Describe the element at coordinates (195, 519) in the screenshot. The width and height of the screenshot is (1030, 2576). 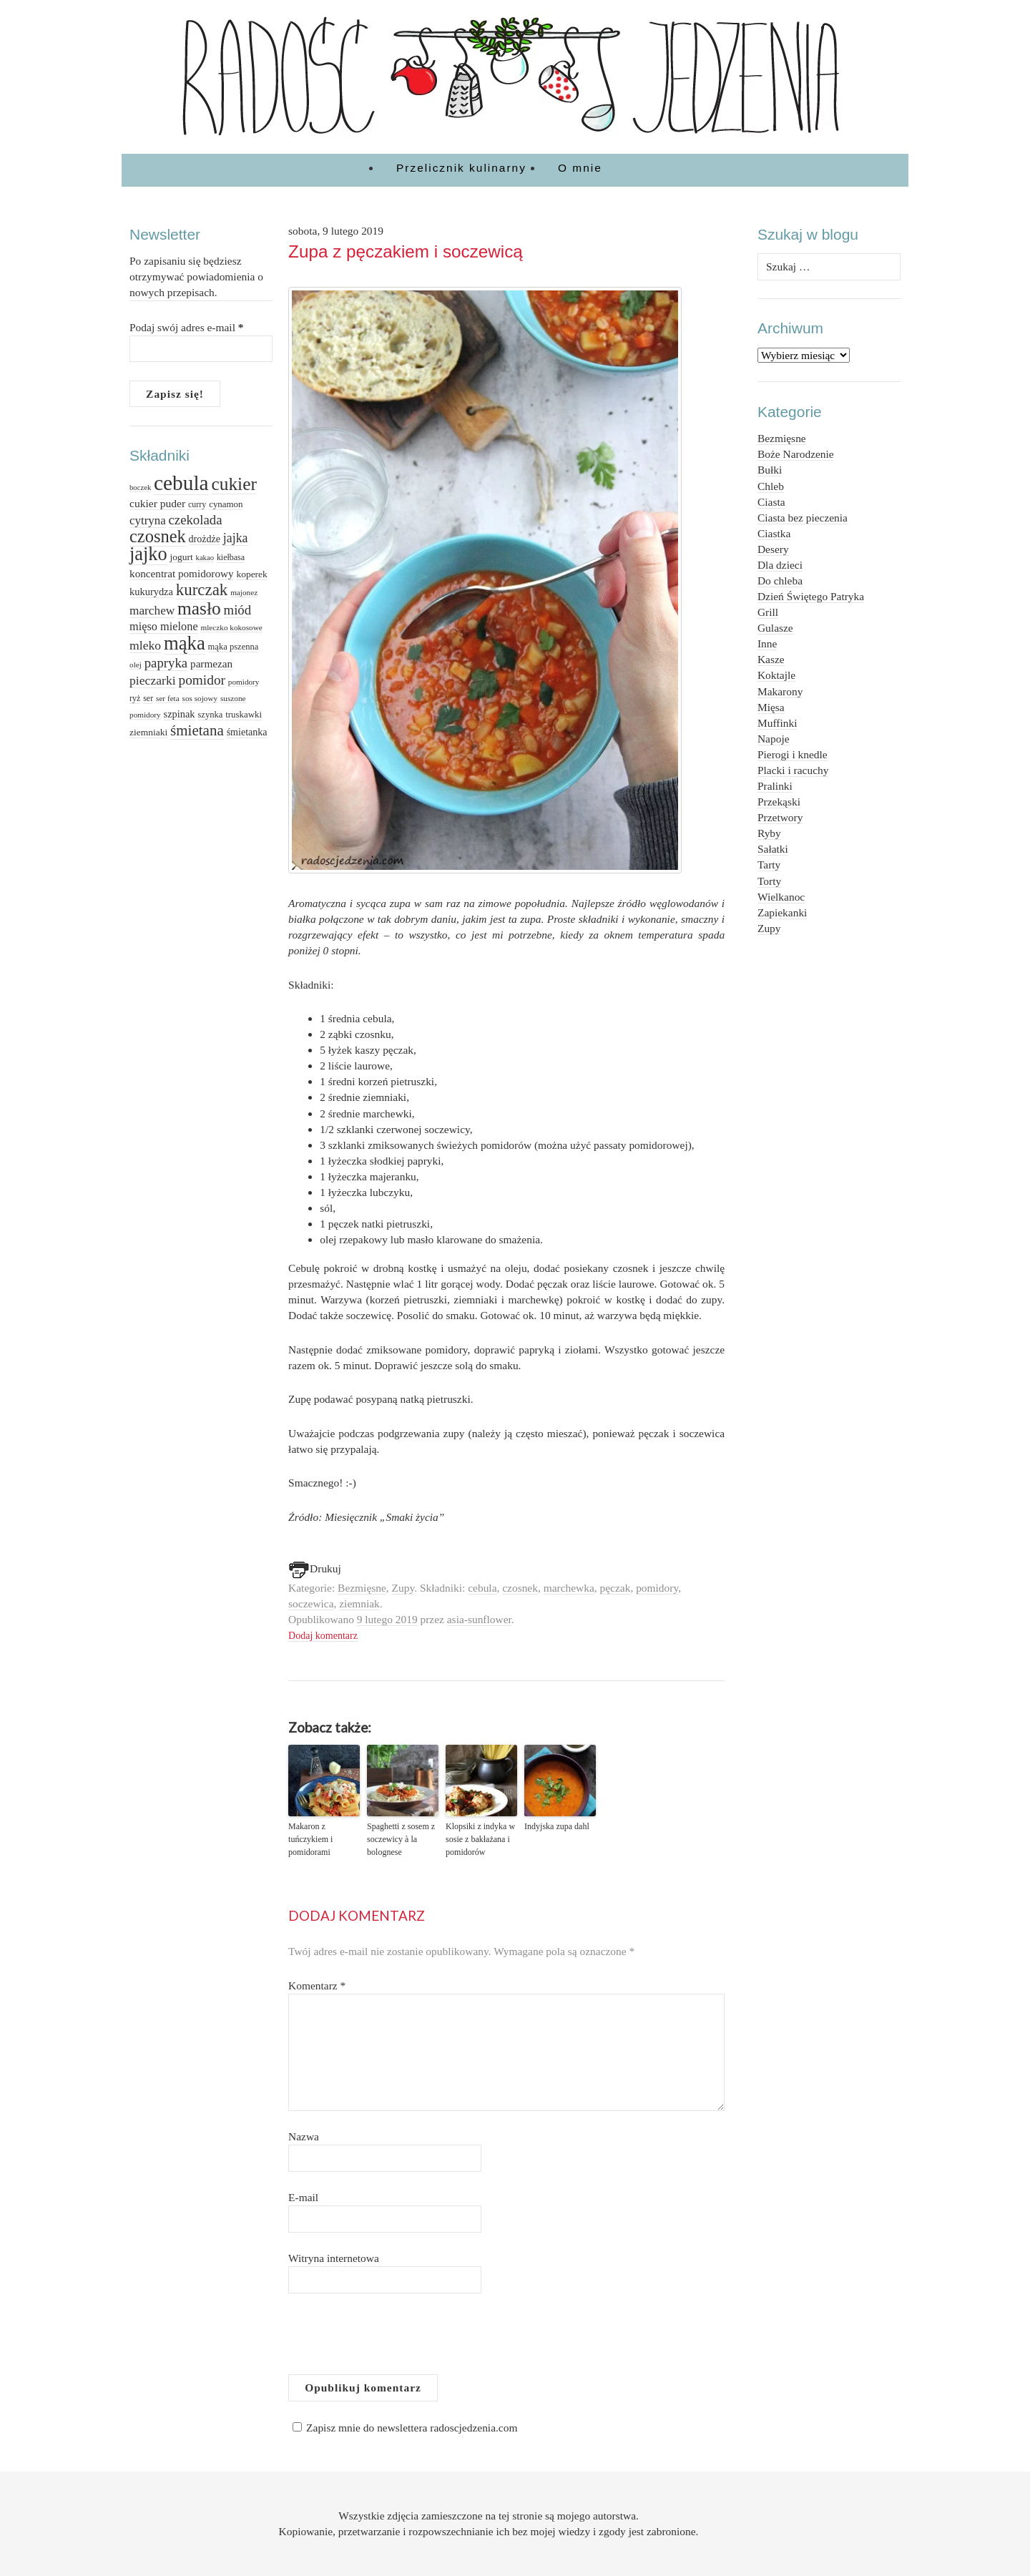
I see `czekolada [czekolada (31 elementów)]` at that location.